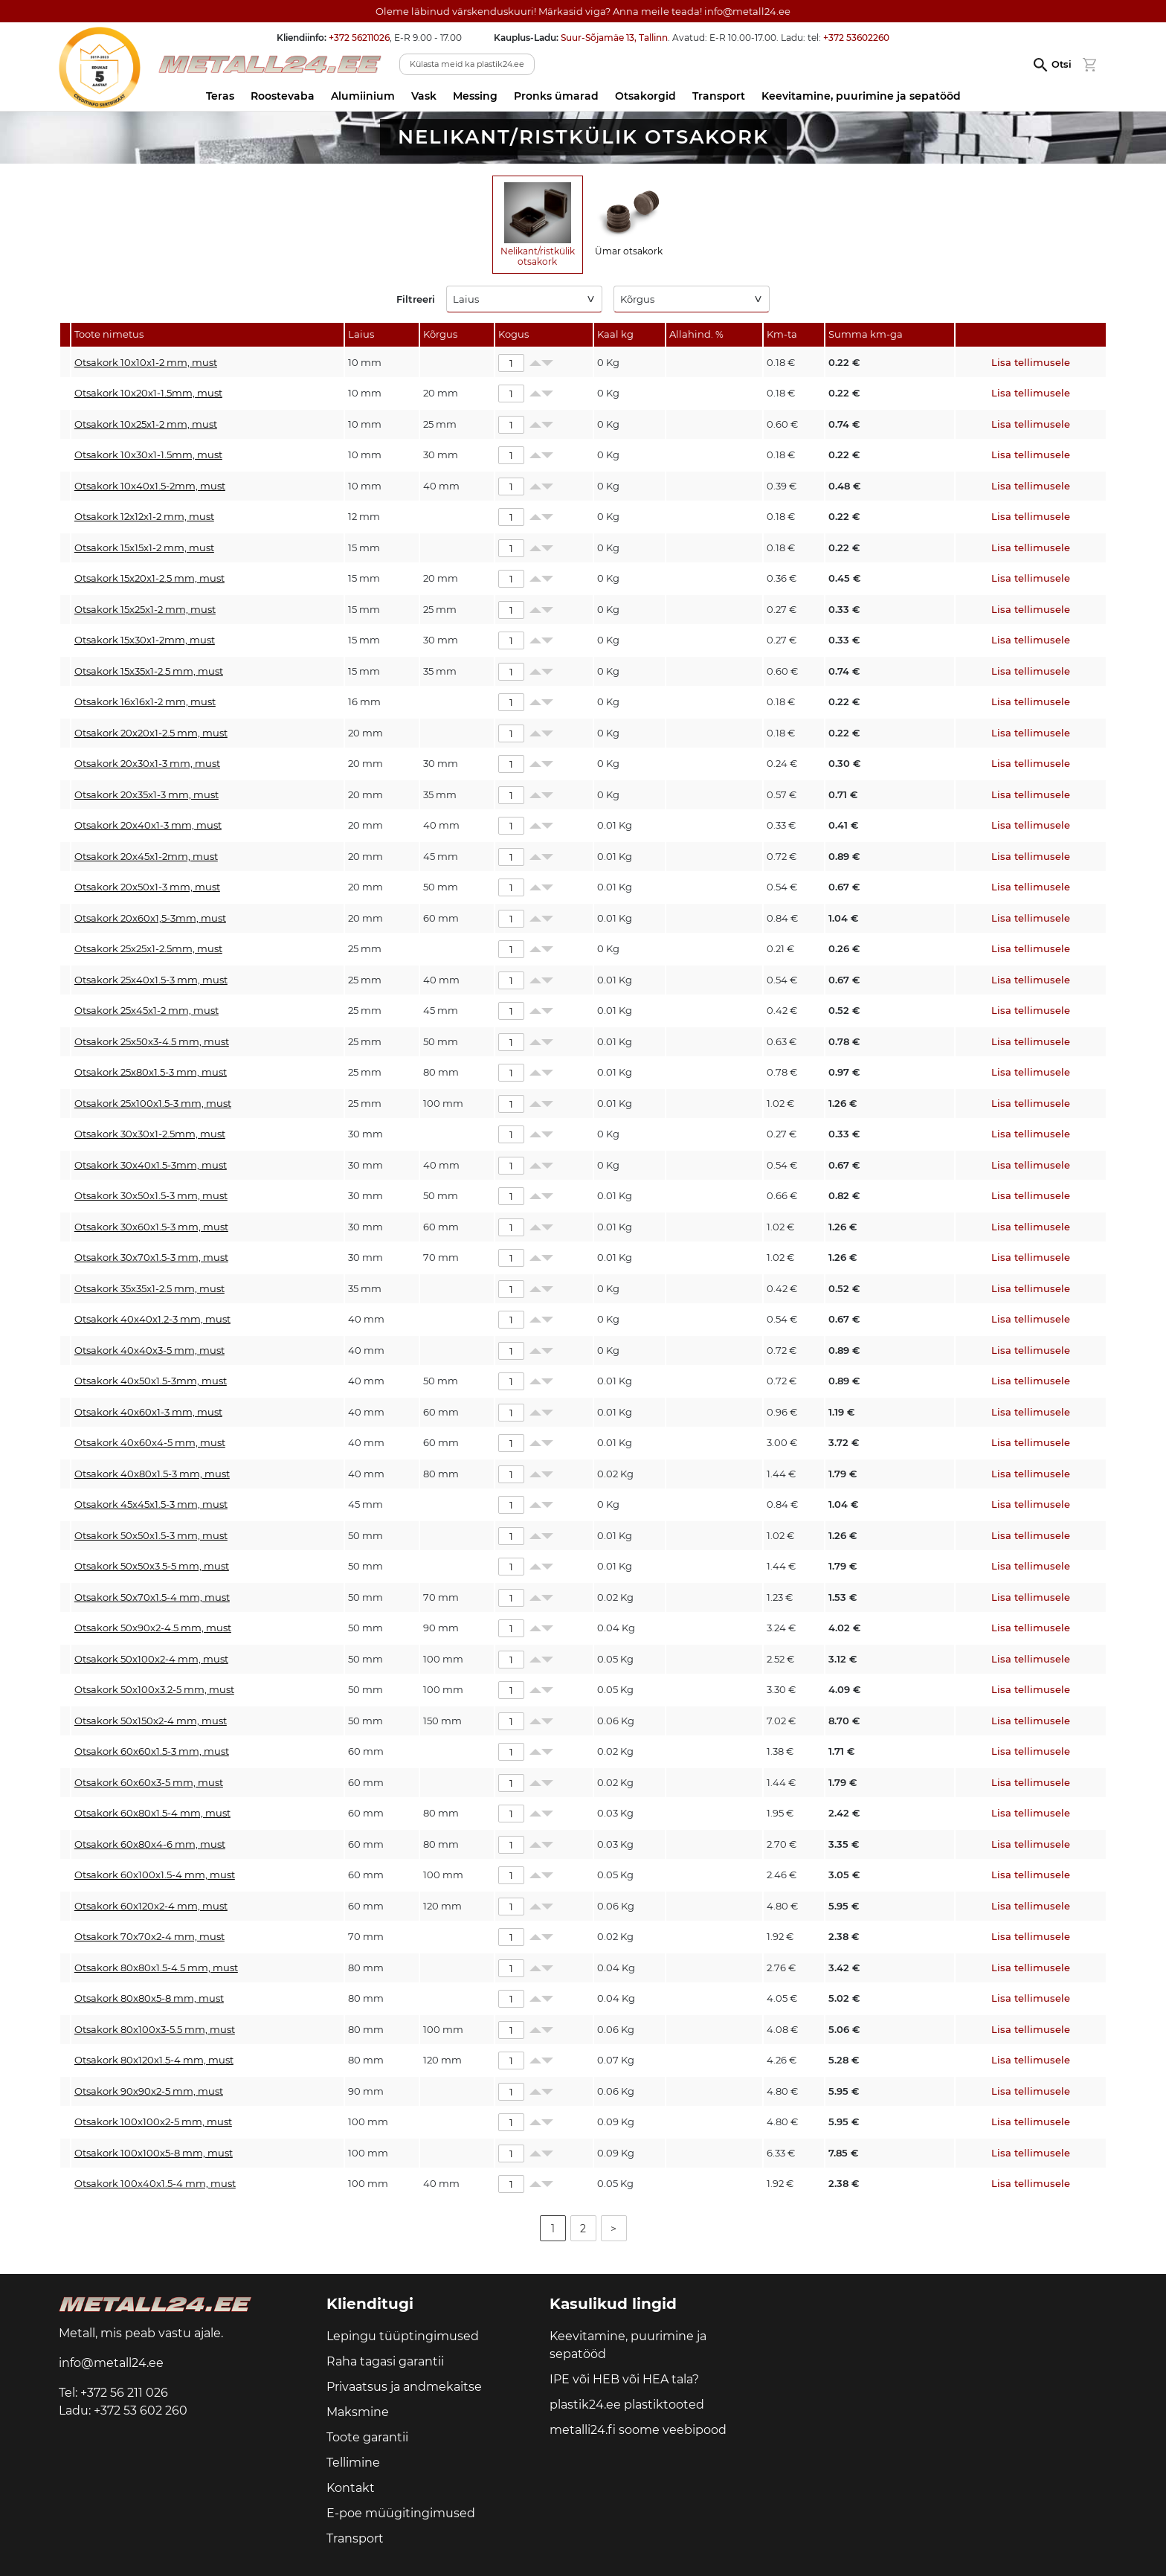  Describe the element at coordinates (153, 2121) in the screenshot. I see `Otsakork 100x100x2-5 mm, must` at that location.